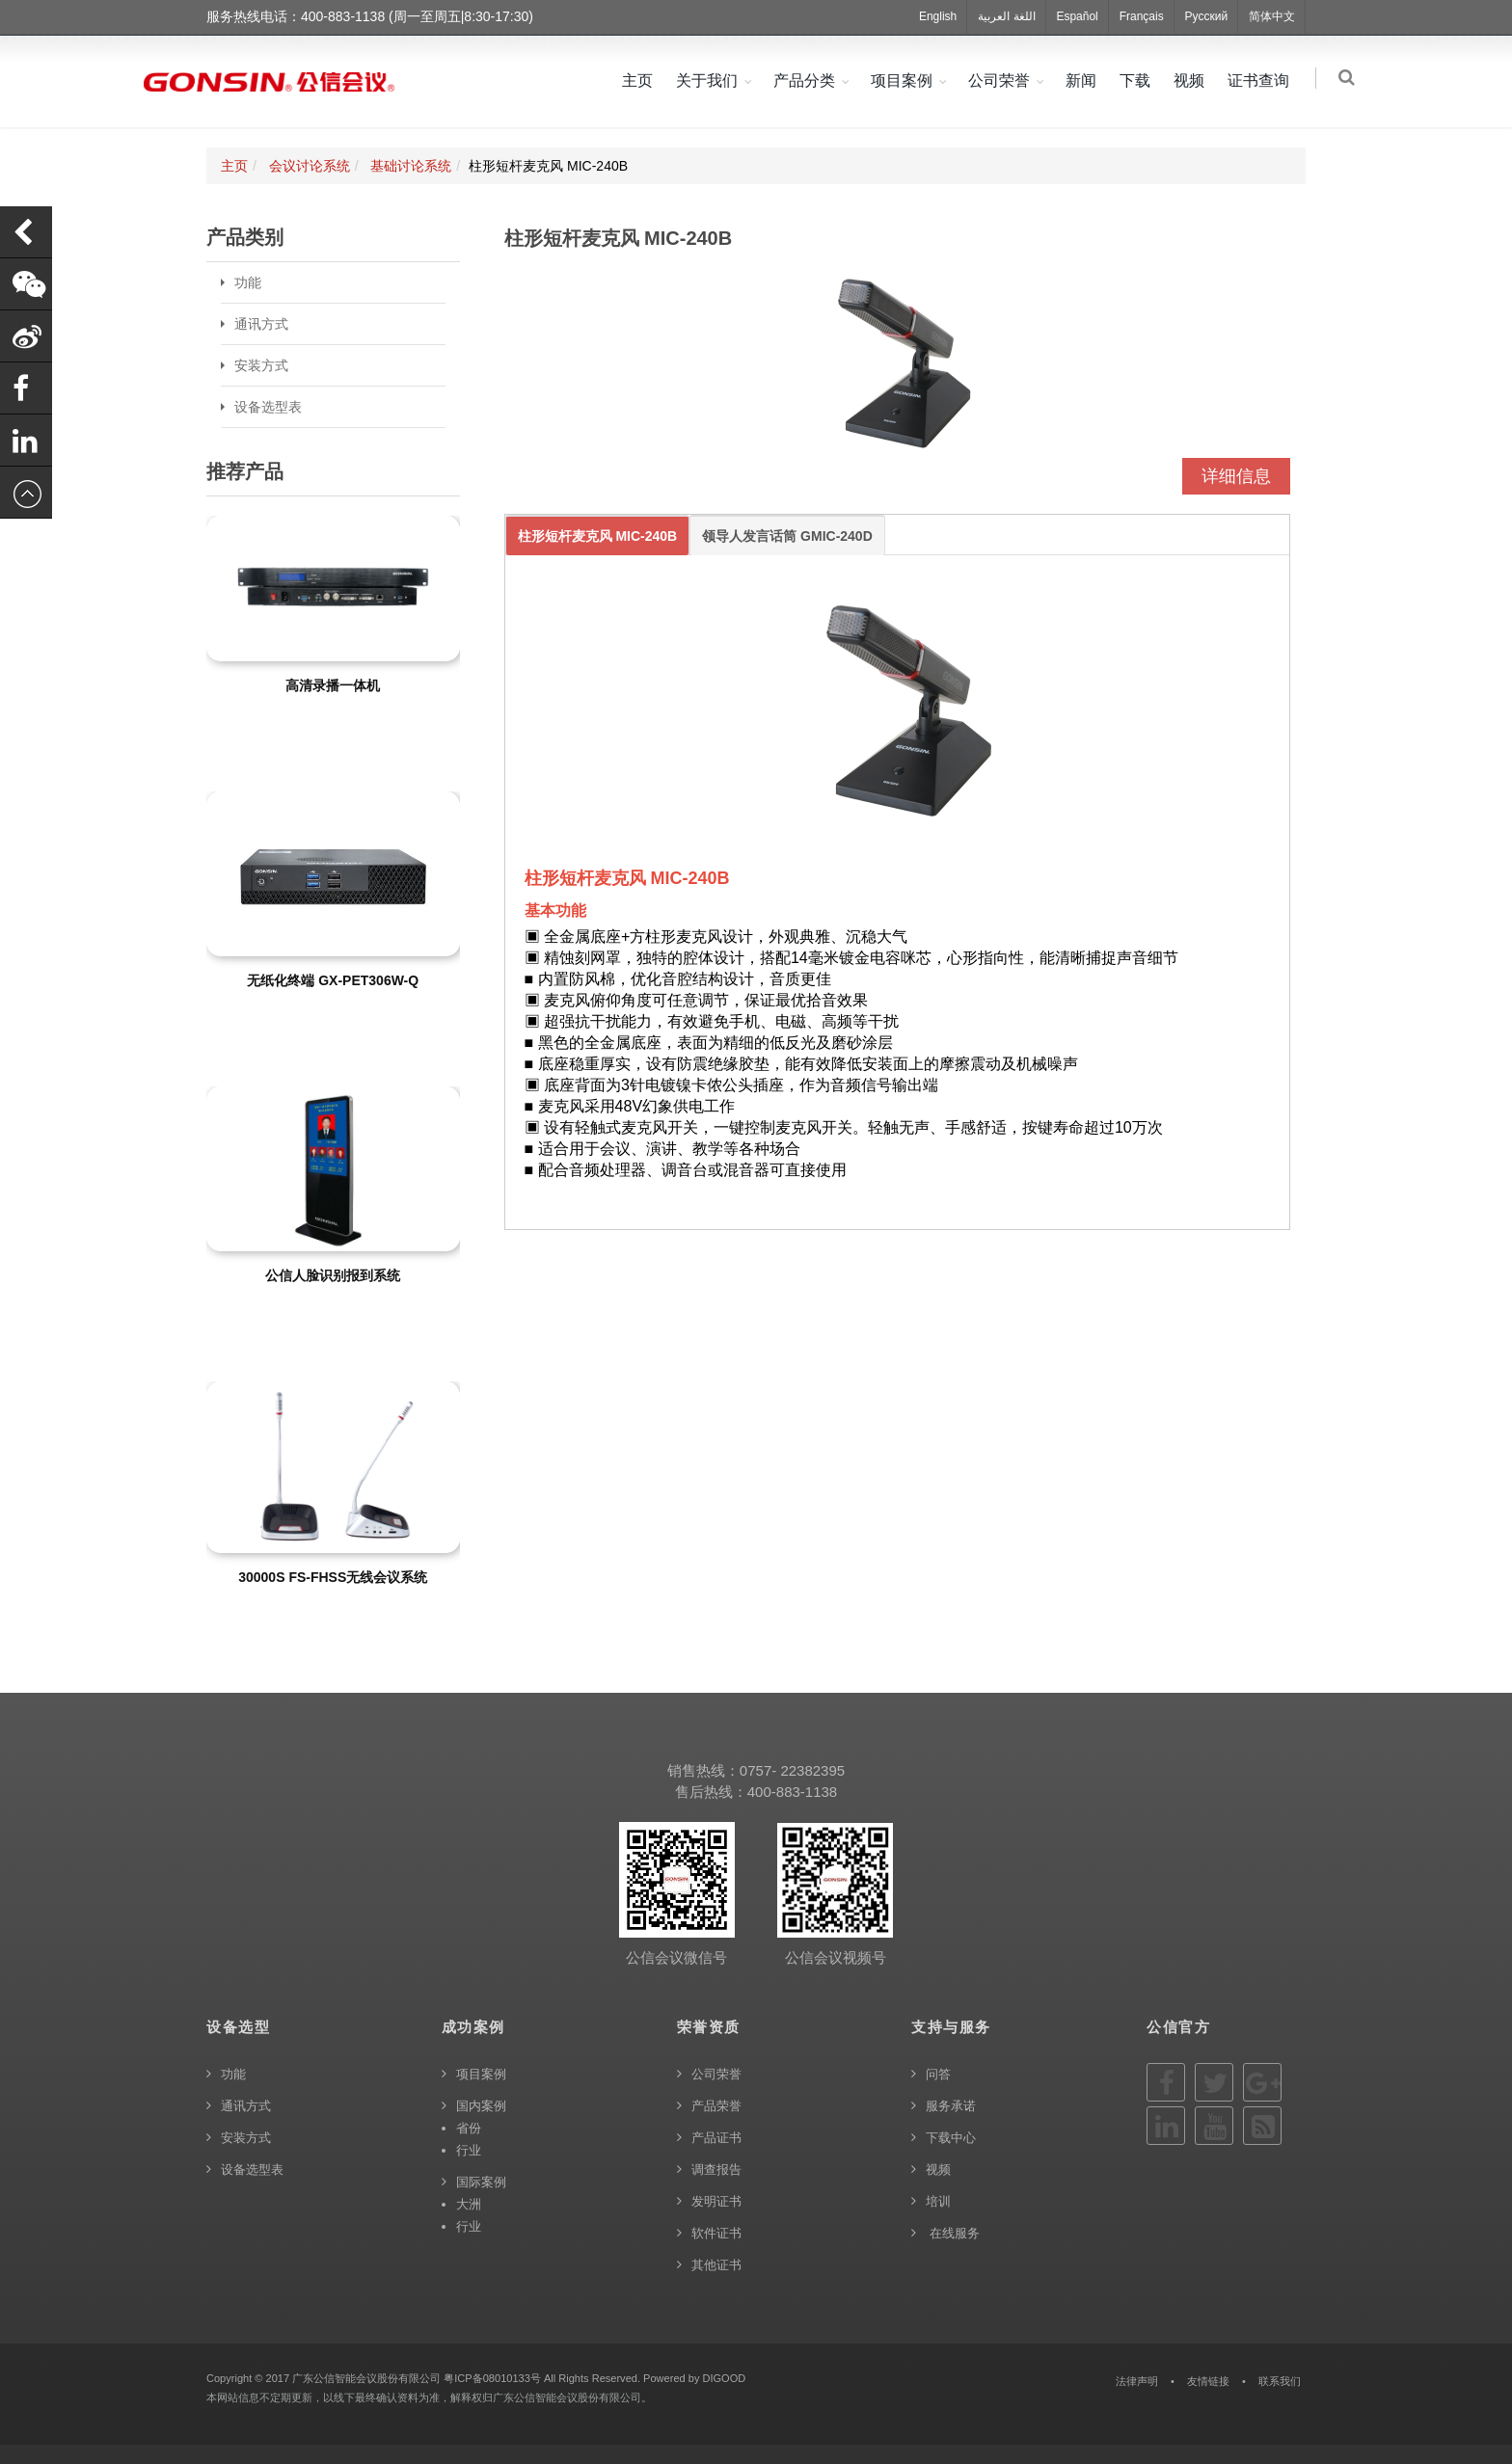 This screenshot has width=1512, height=2464. What do you see at coordinates (1208, 2381) in the screenshot?
I see `友情链接` at bounding box center [1208, 2381].